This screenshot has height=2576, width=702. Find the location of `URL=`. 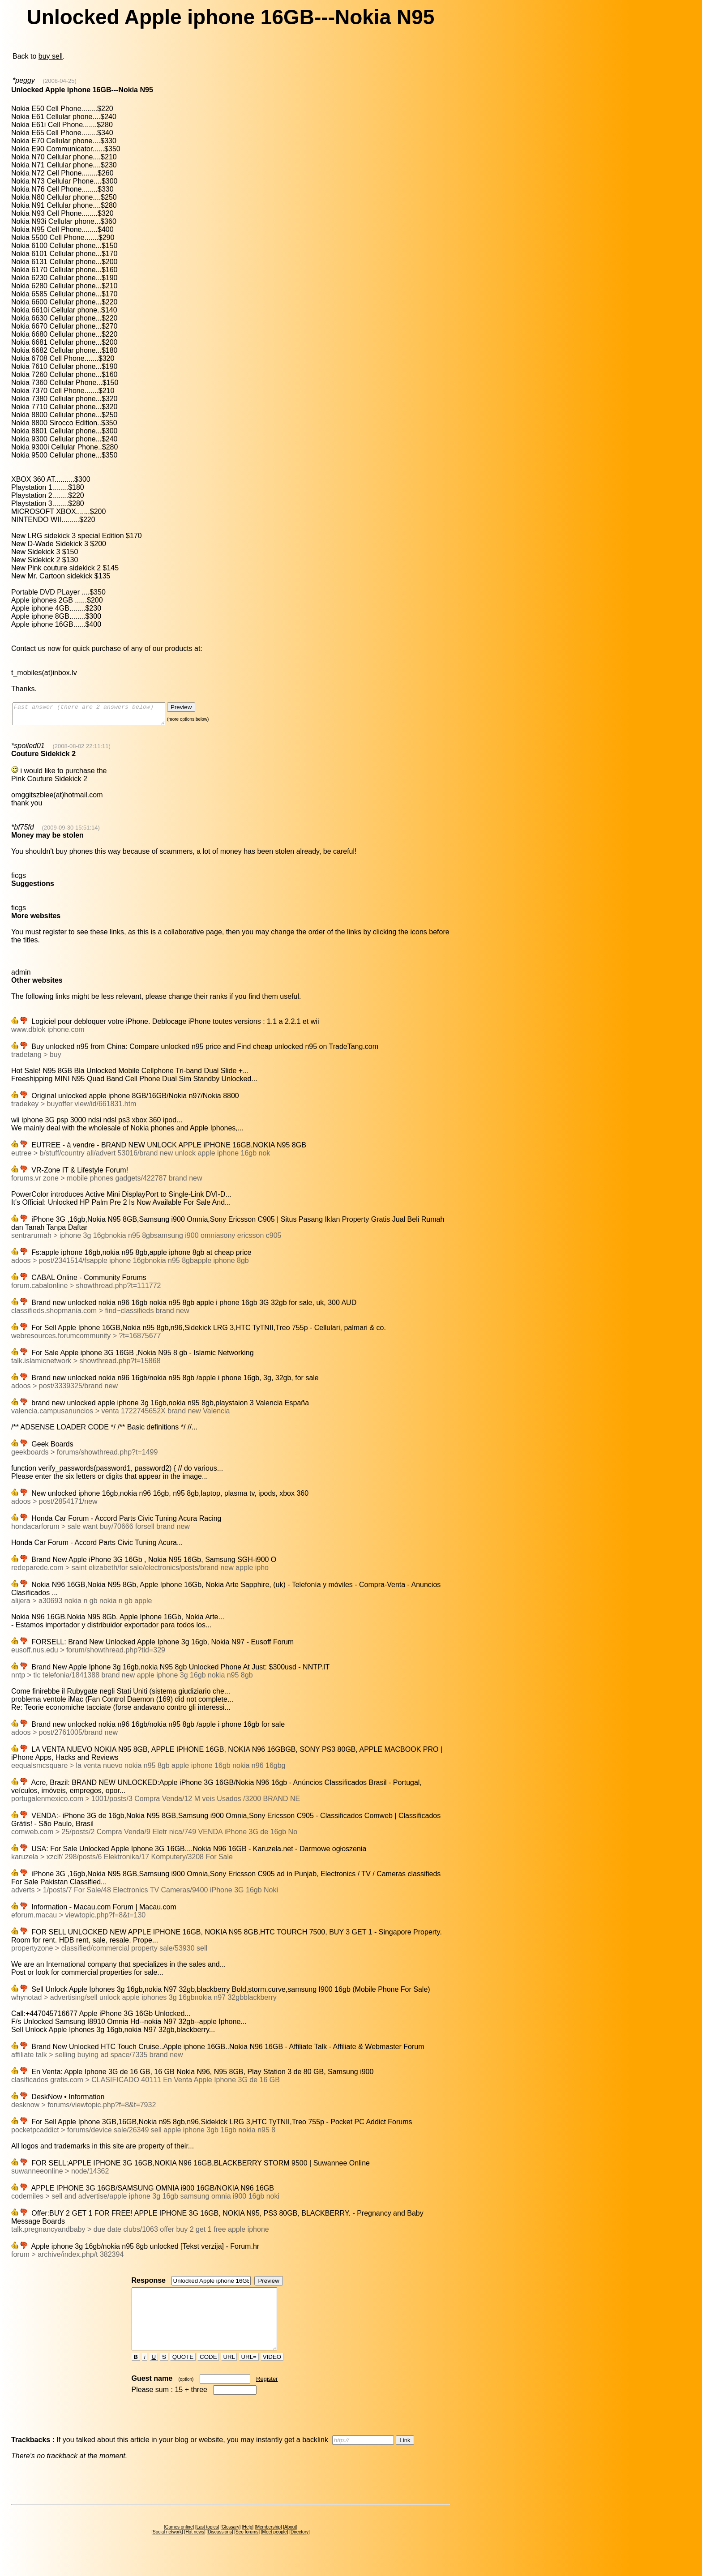

URL= is located at coordinates (249, 2373).